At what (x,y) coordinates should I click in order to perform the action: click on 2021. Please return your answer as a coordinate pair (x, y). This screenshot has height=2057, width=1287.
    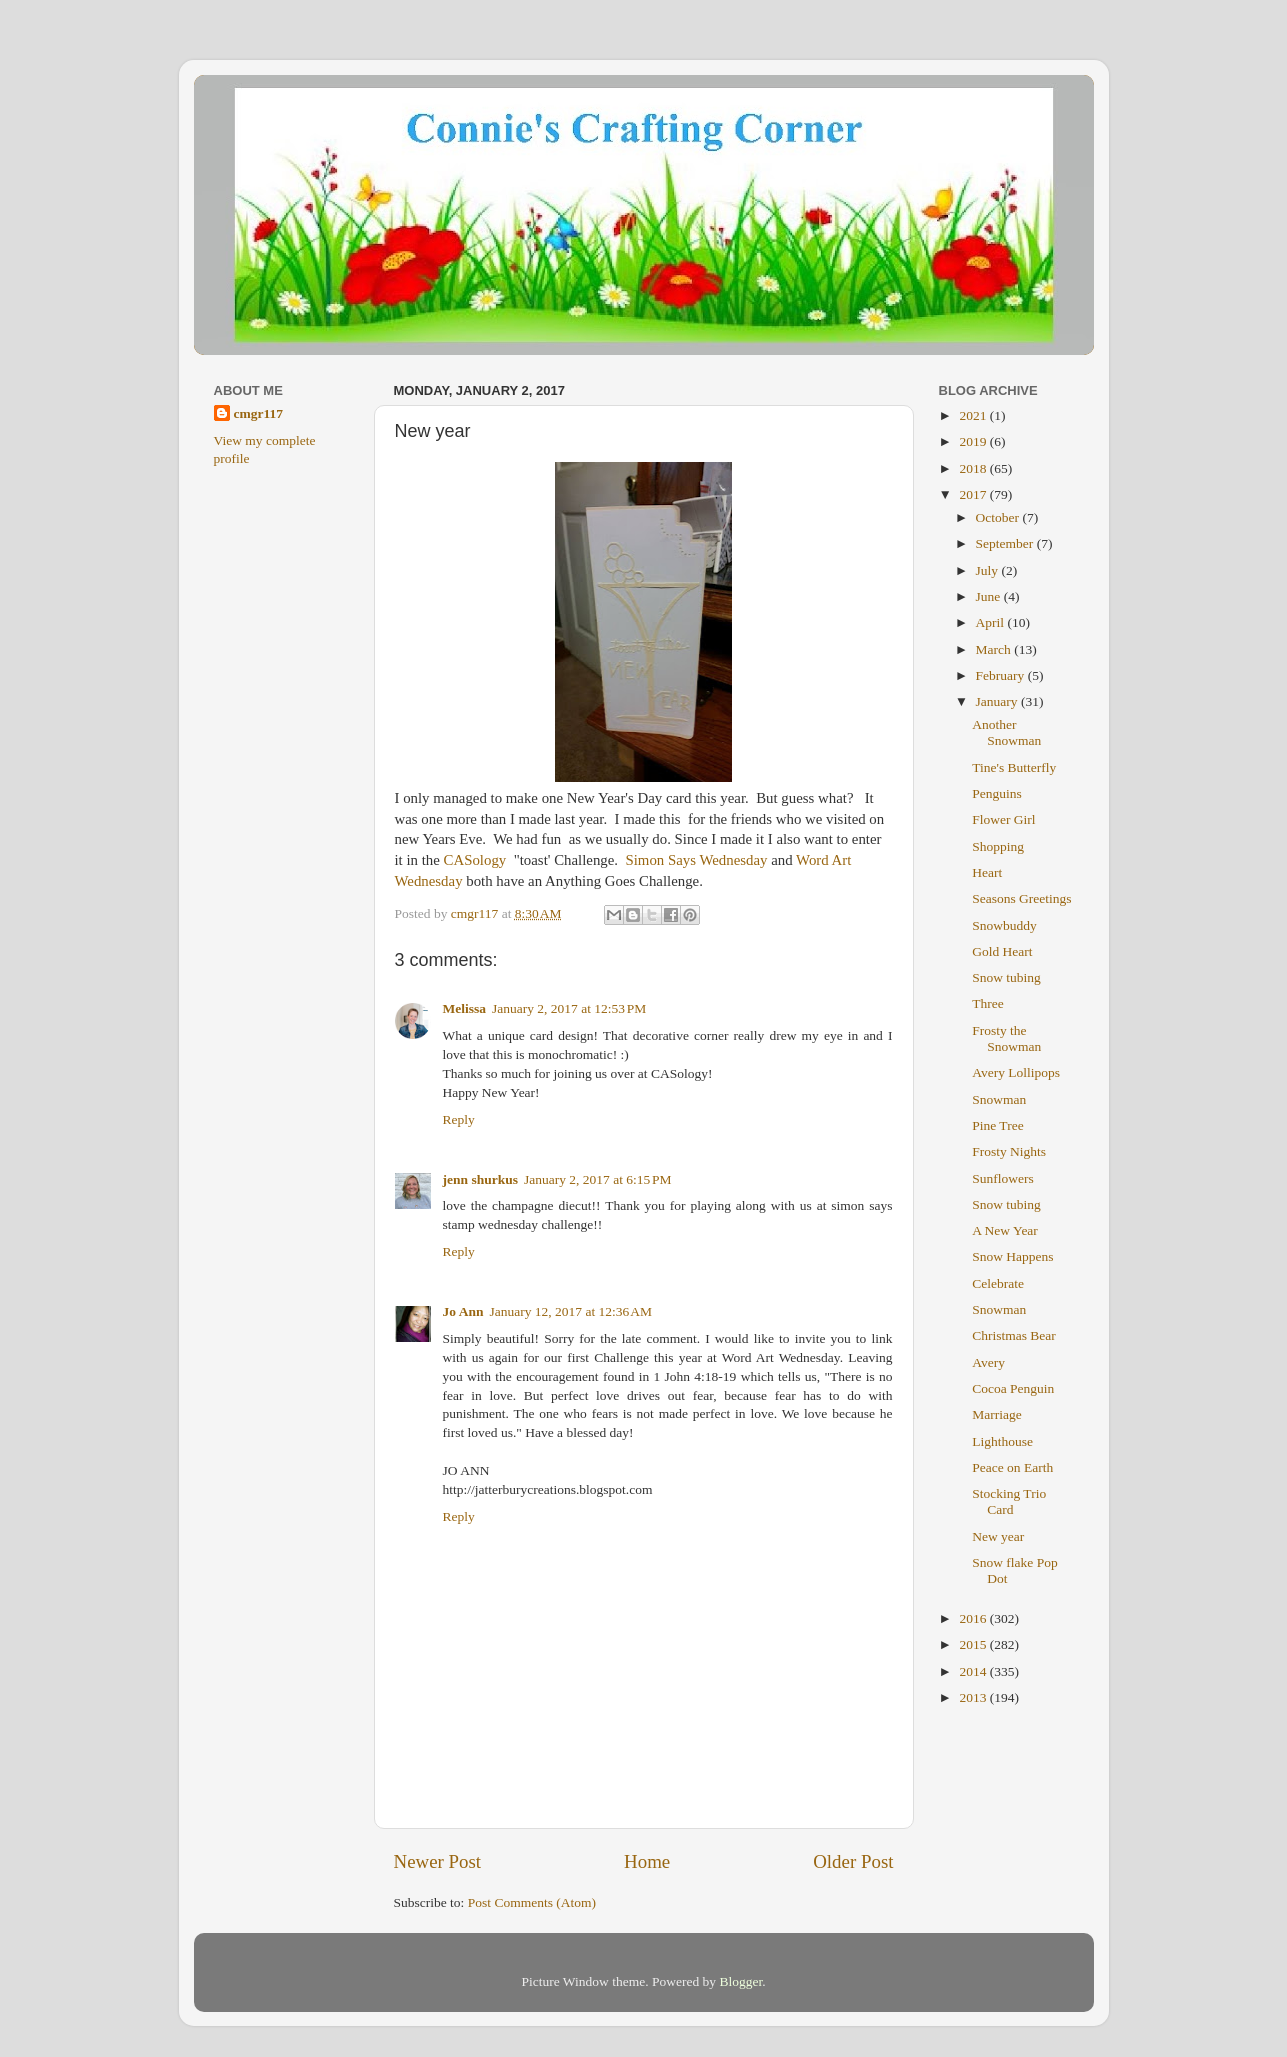
    Looking at the image, I should click on (974, 415).